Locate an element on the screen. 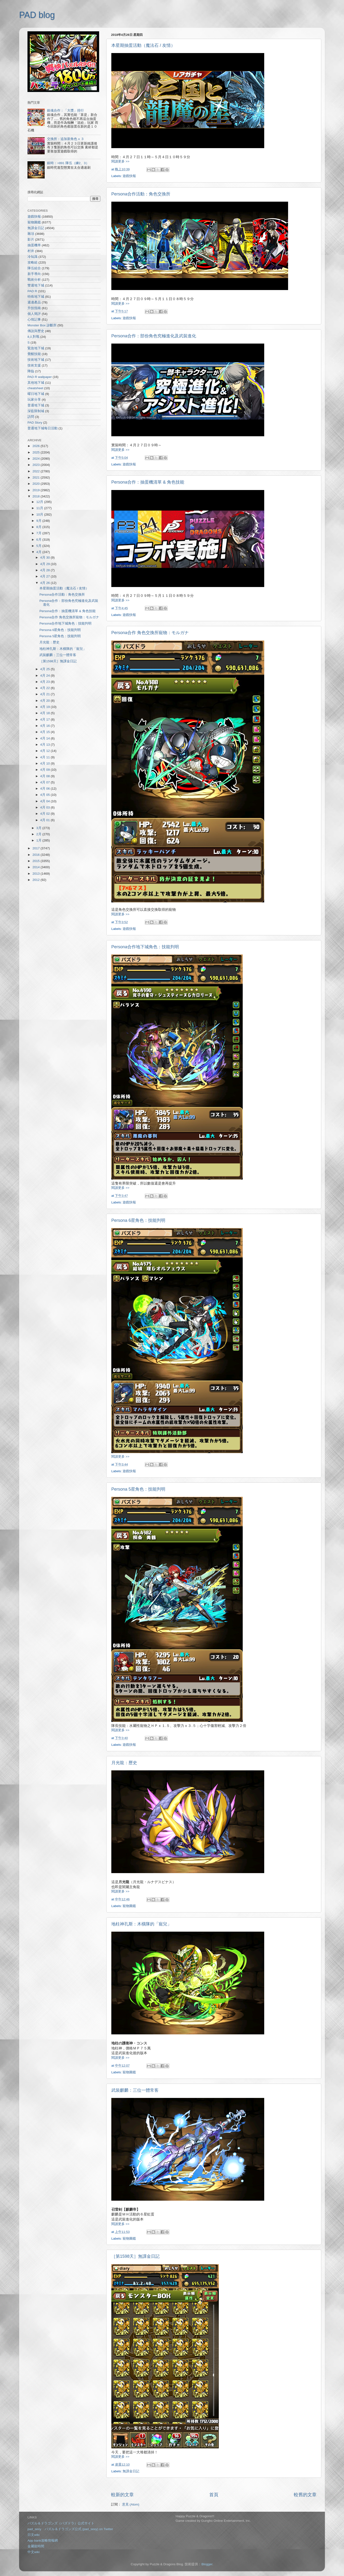 The width and height of the screenshot is (344, 2576). 降臨 is located at coordinates (30, 371).